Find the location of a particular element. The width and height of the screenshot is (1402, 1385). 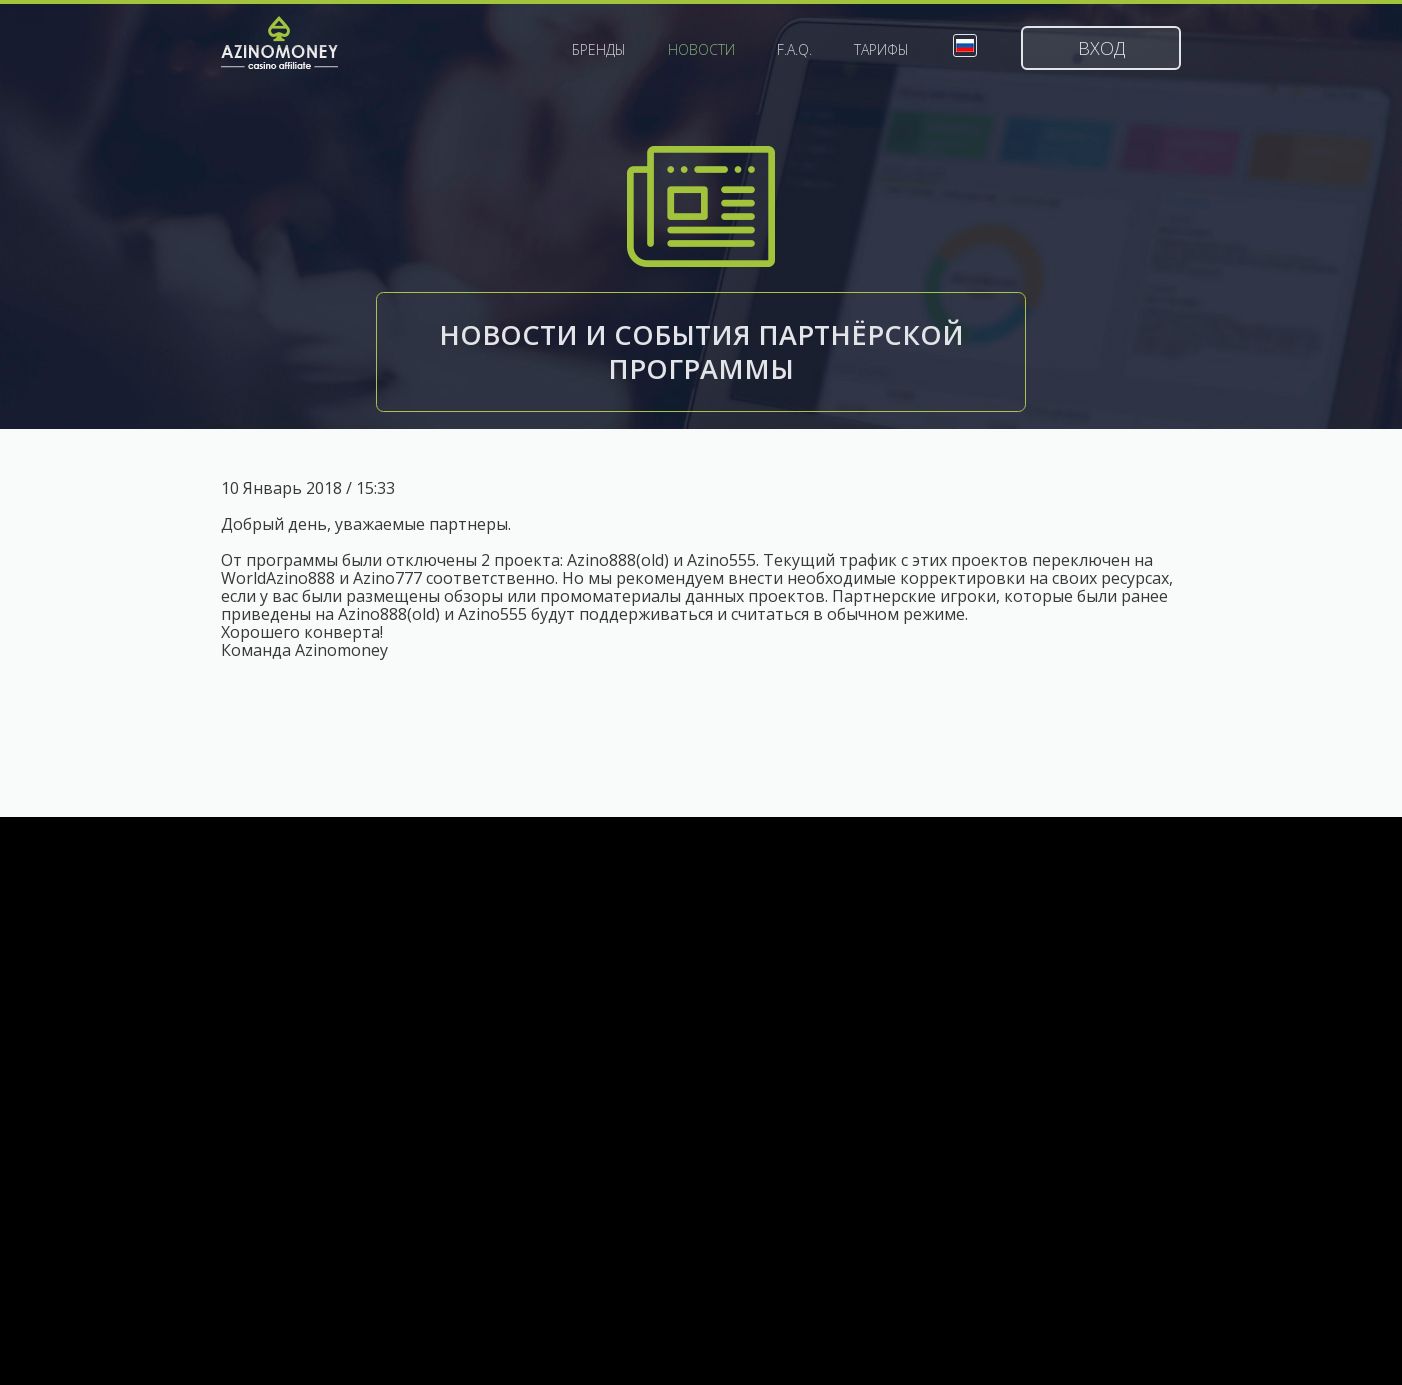

Тарифы is located at coordinates (881, 50).